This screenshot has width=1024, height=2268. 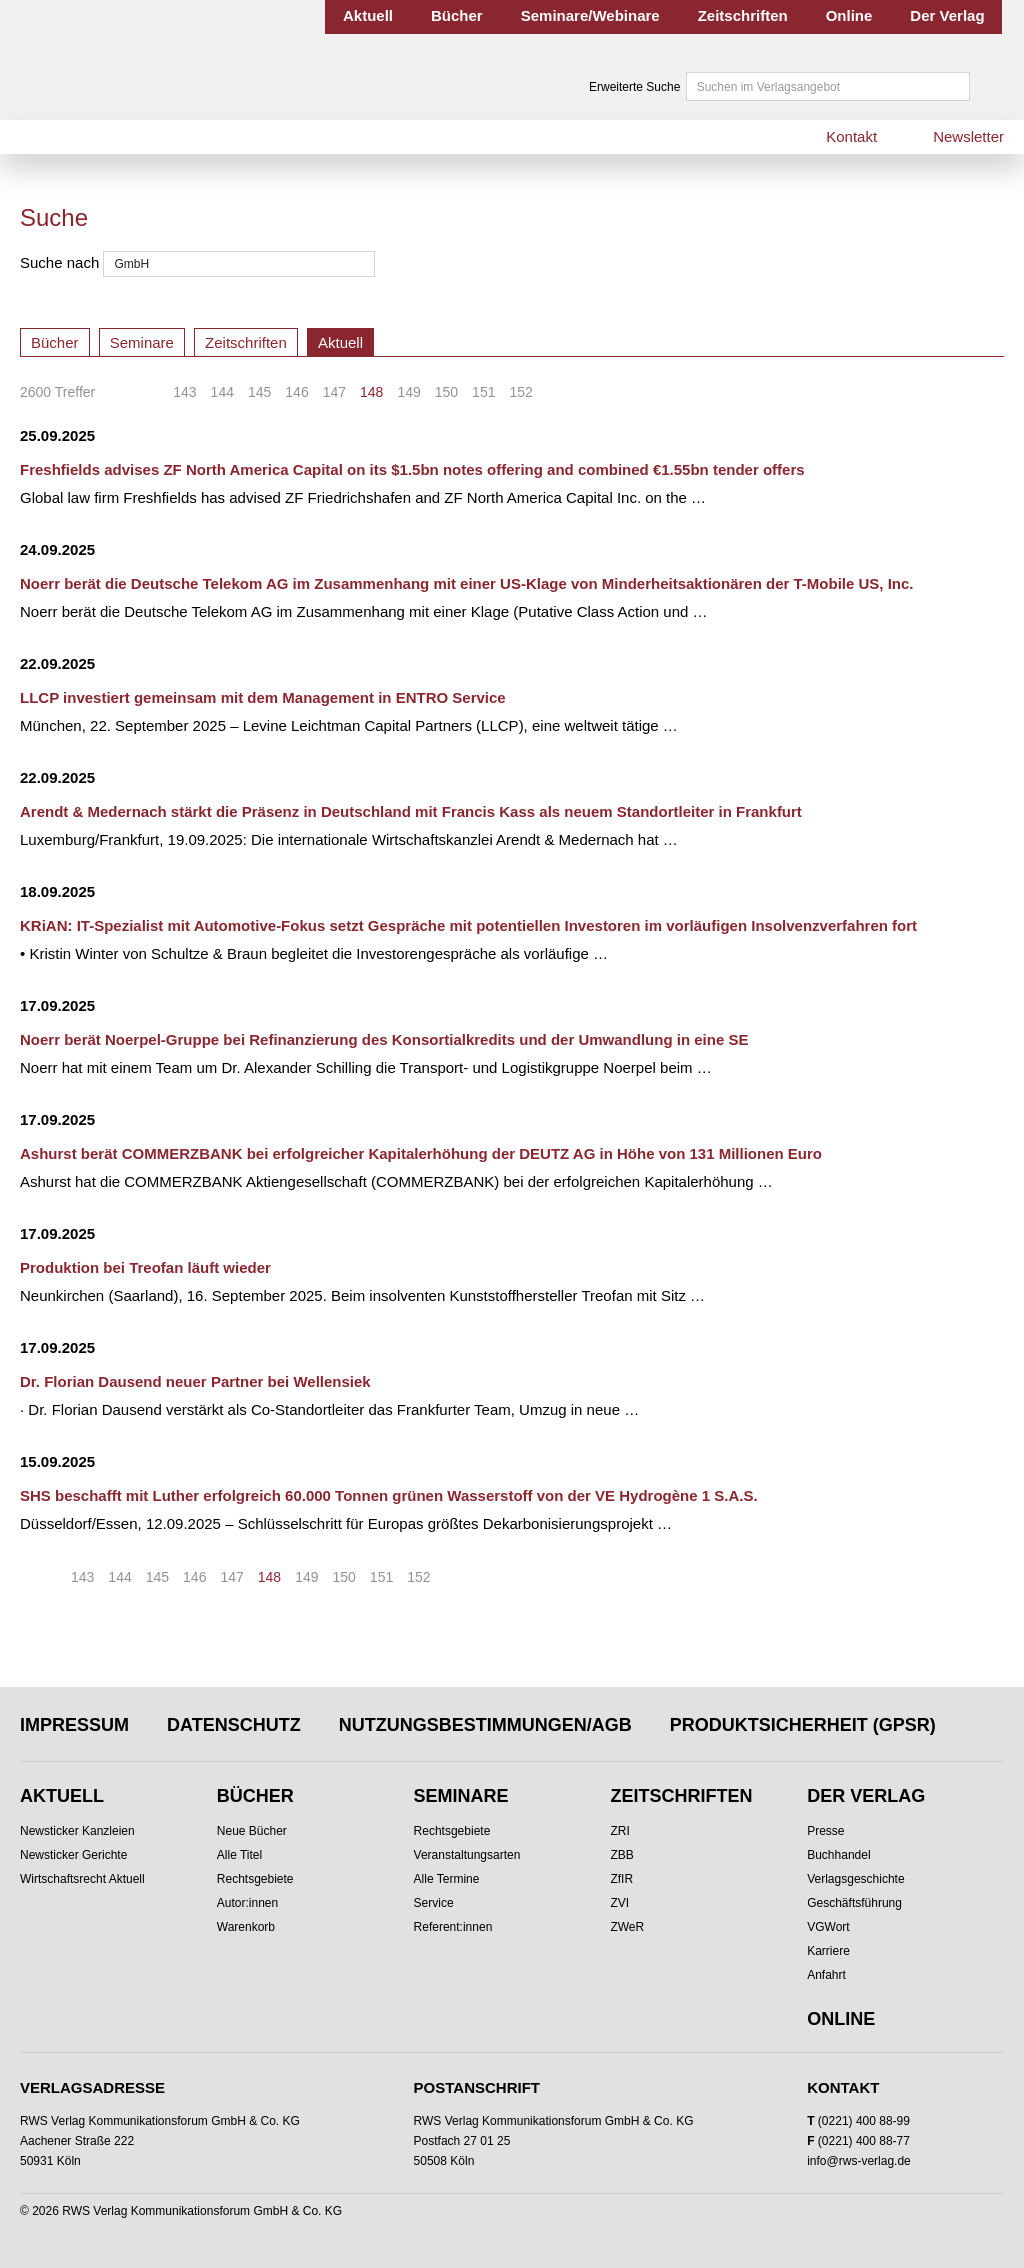 What do you see at coordinates (411, 811) in the screenshot?
I see `Arendt & Medernach stärkt die Präsenz in Deutschland mit Francis Kass als neuem Standortleiter in Frankfurt` at bounding box center [411, 811].